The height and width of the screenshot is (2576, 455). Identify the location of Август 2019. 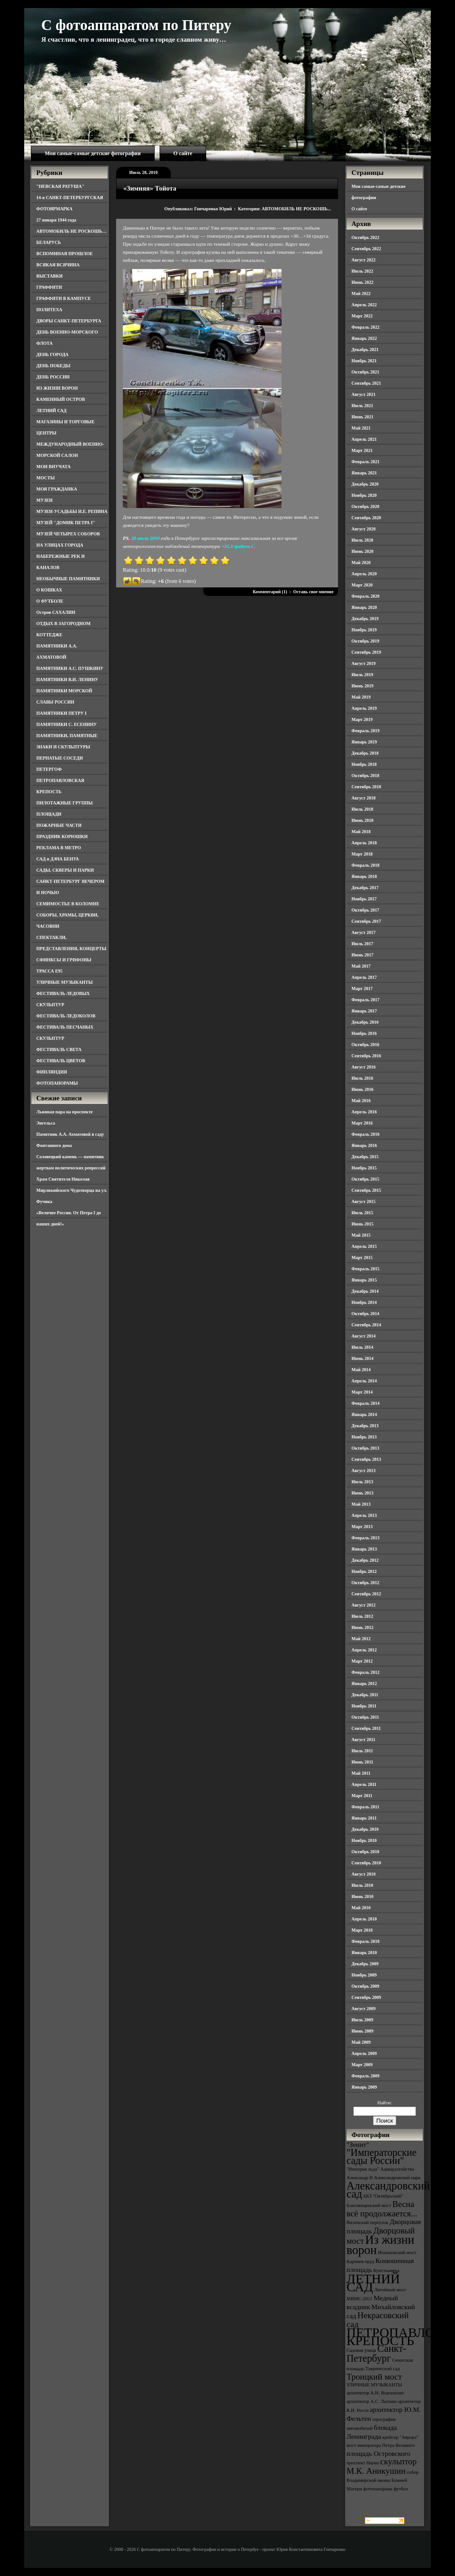
(363, 663).